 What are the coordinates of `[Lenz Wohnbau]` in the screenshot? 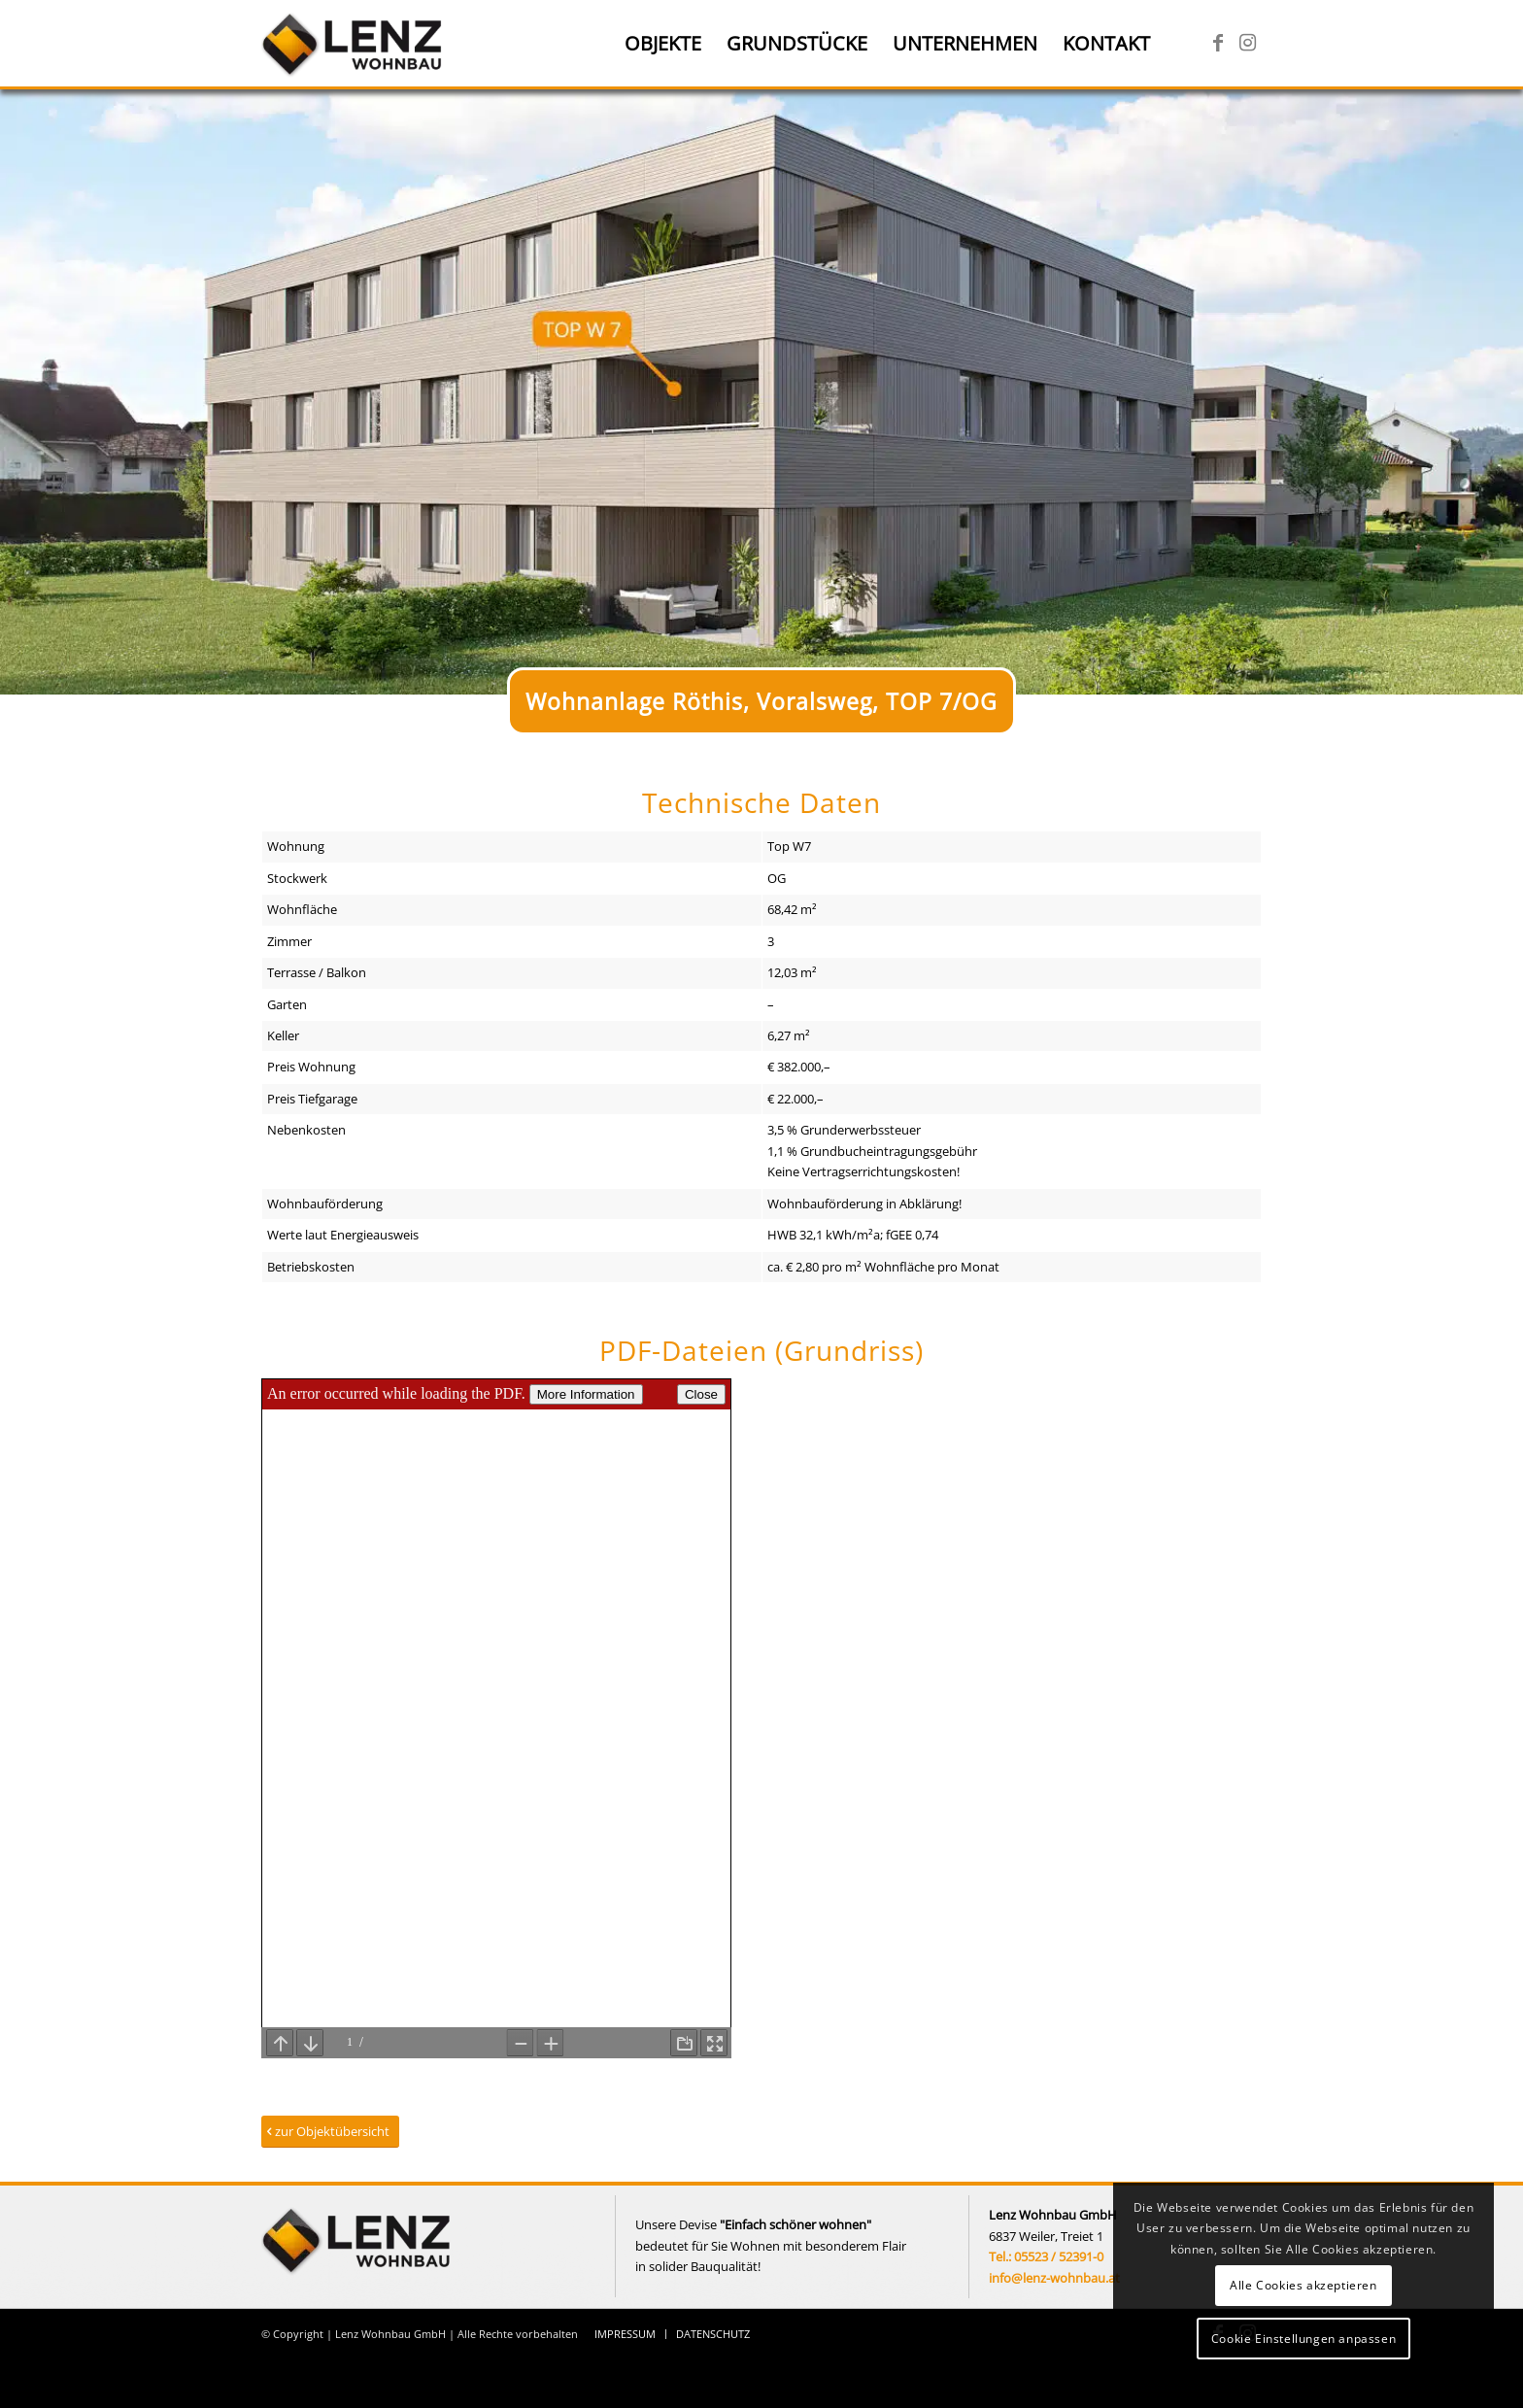 It's located at (354, 43).